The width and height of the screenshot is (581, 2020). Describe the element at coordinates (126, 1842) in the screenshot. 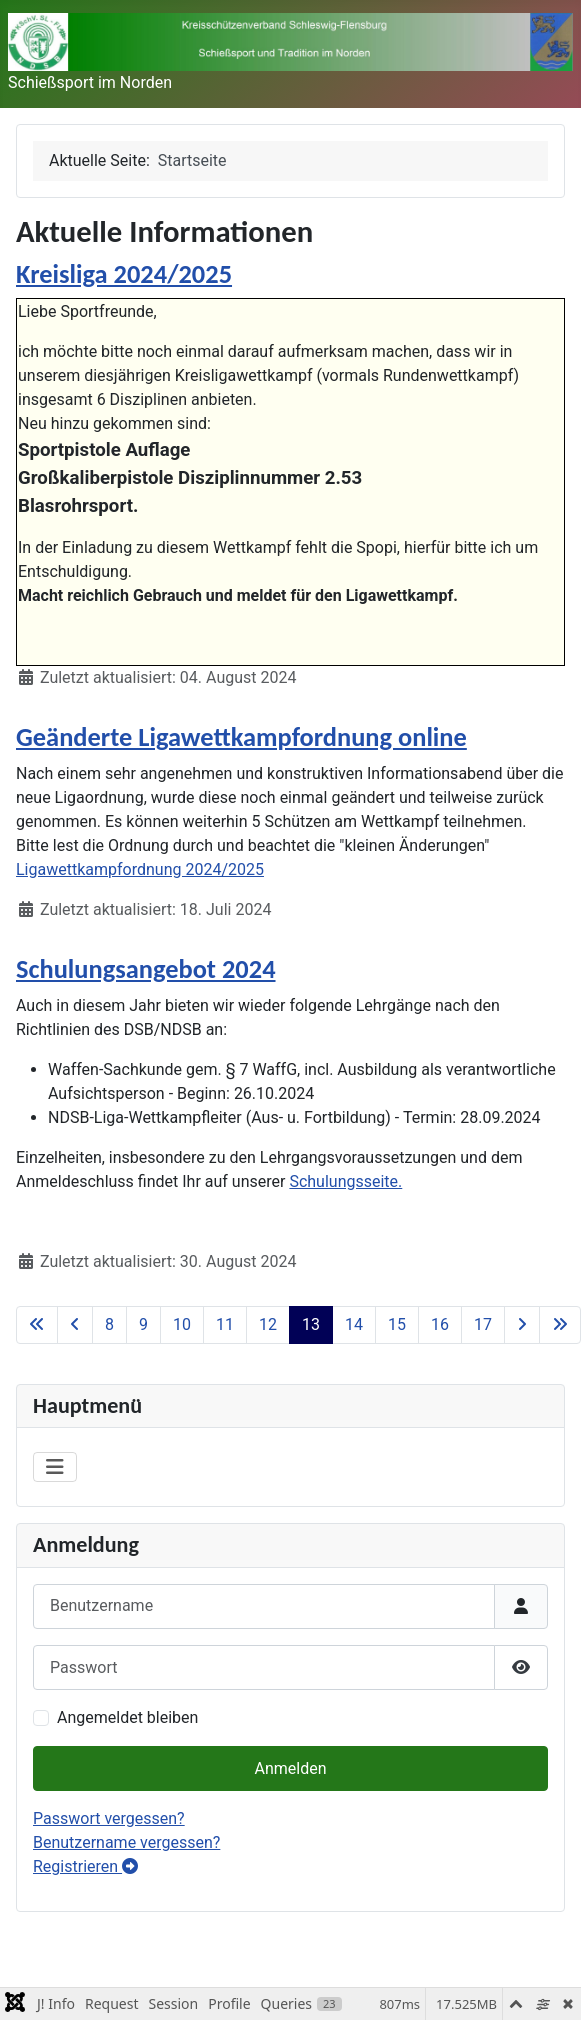

I see `Benutzername vergessen?` at that location.